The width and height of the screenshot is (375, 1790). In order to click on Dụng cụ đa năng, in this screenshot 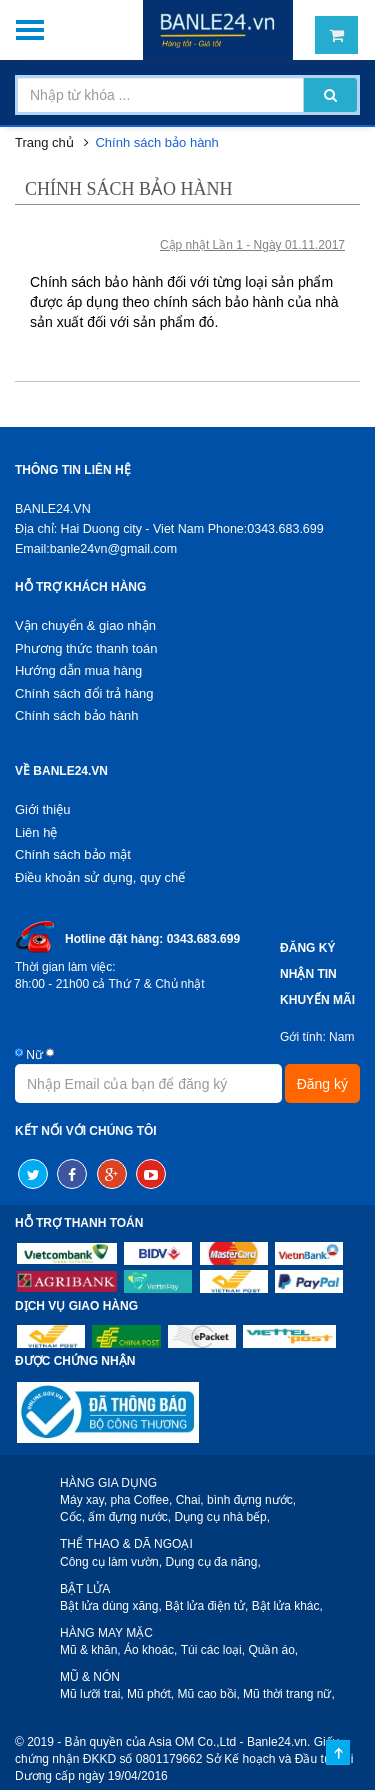, I will do `click(212, 1562)`.